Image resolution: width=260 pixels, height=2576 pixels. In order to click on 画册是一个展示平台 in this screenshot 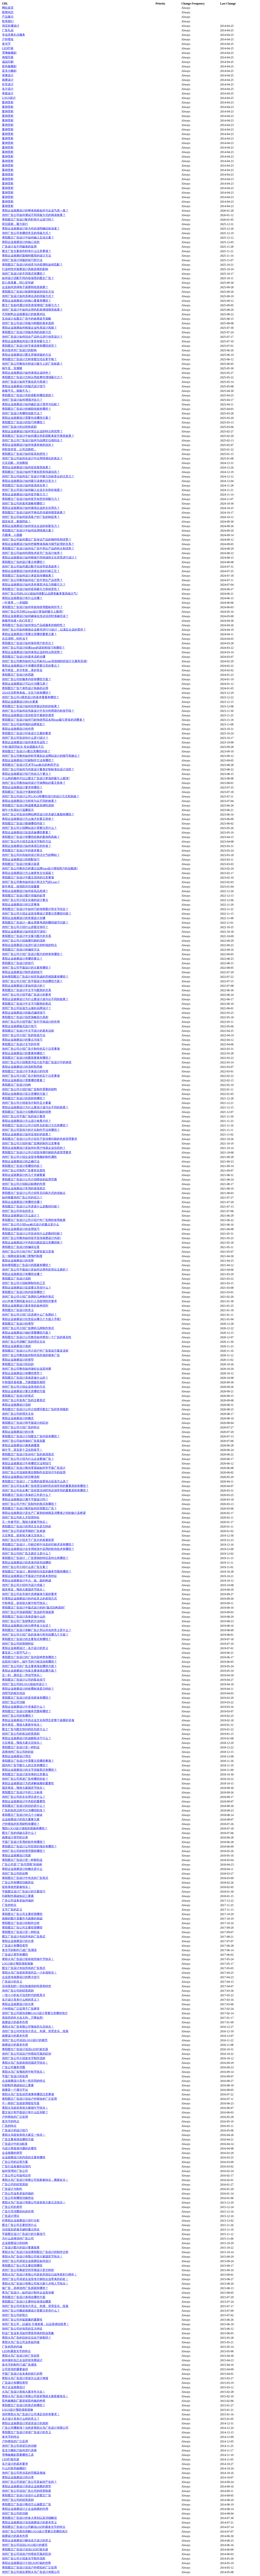, I will do `click(15, 2089)`.